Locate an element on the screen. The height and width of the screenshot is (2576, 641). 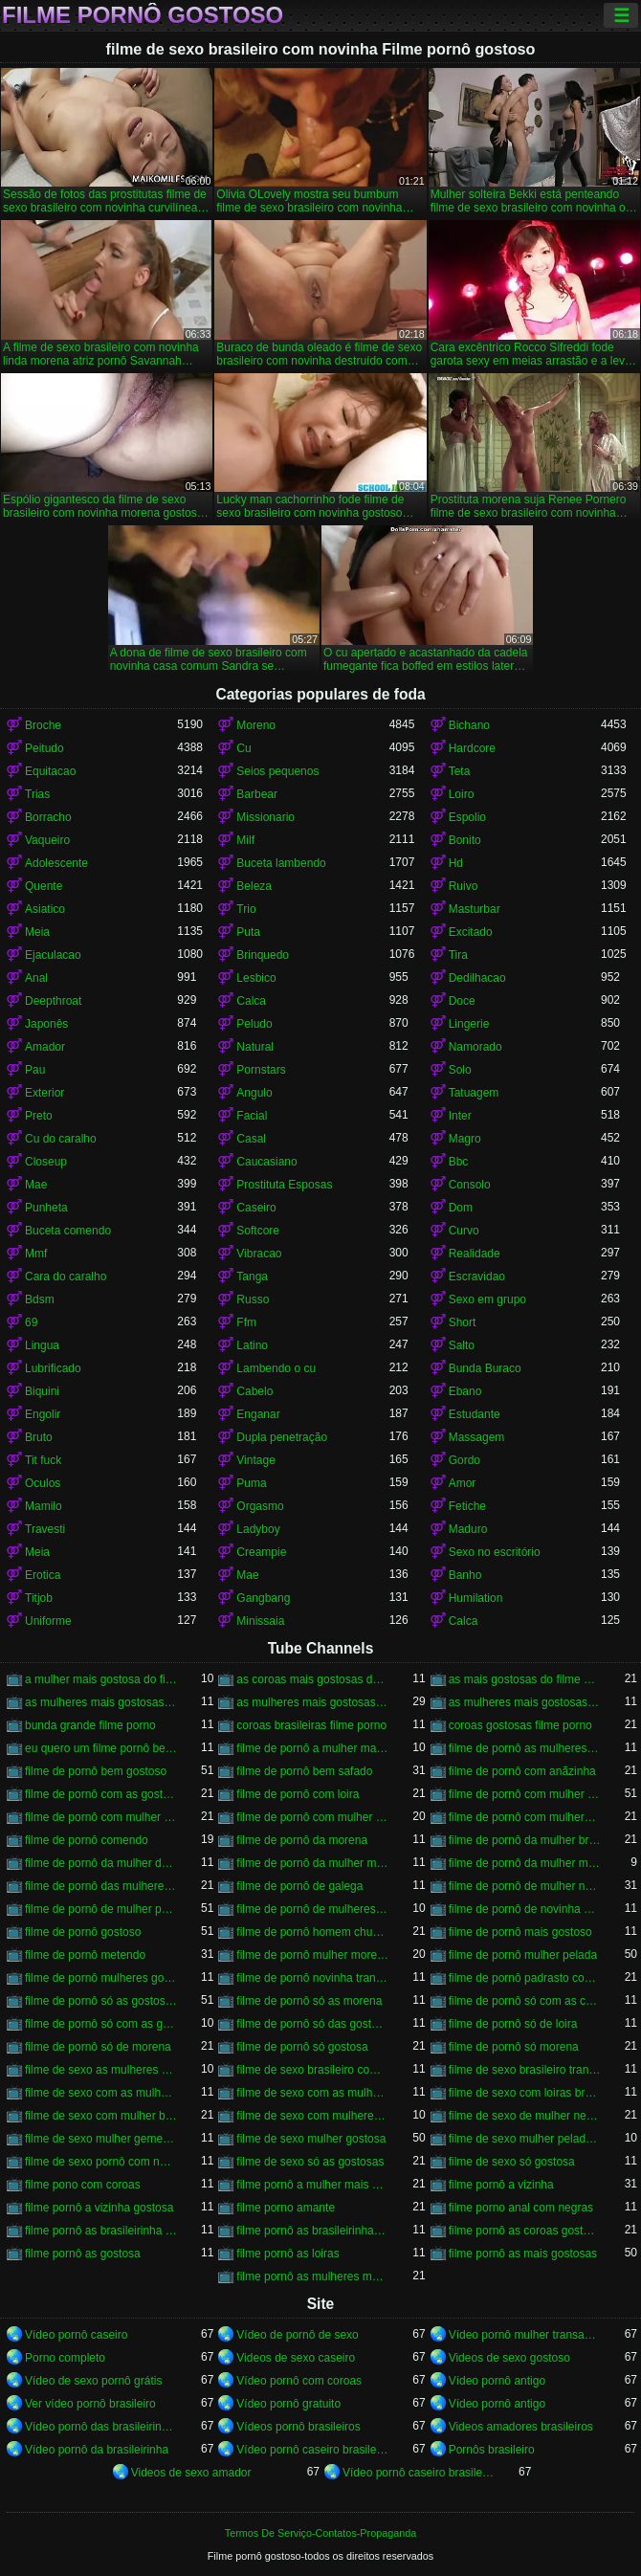
Teta is located at coordinates (460, 771).